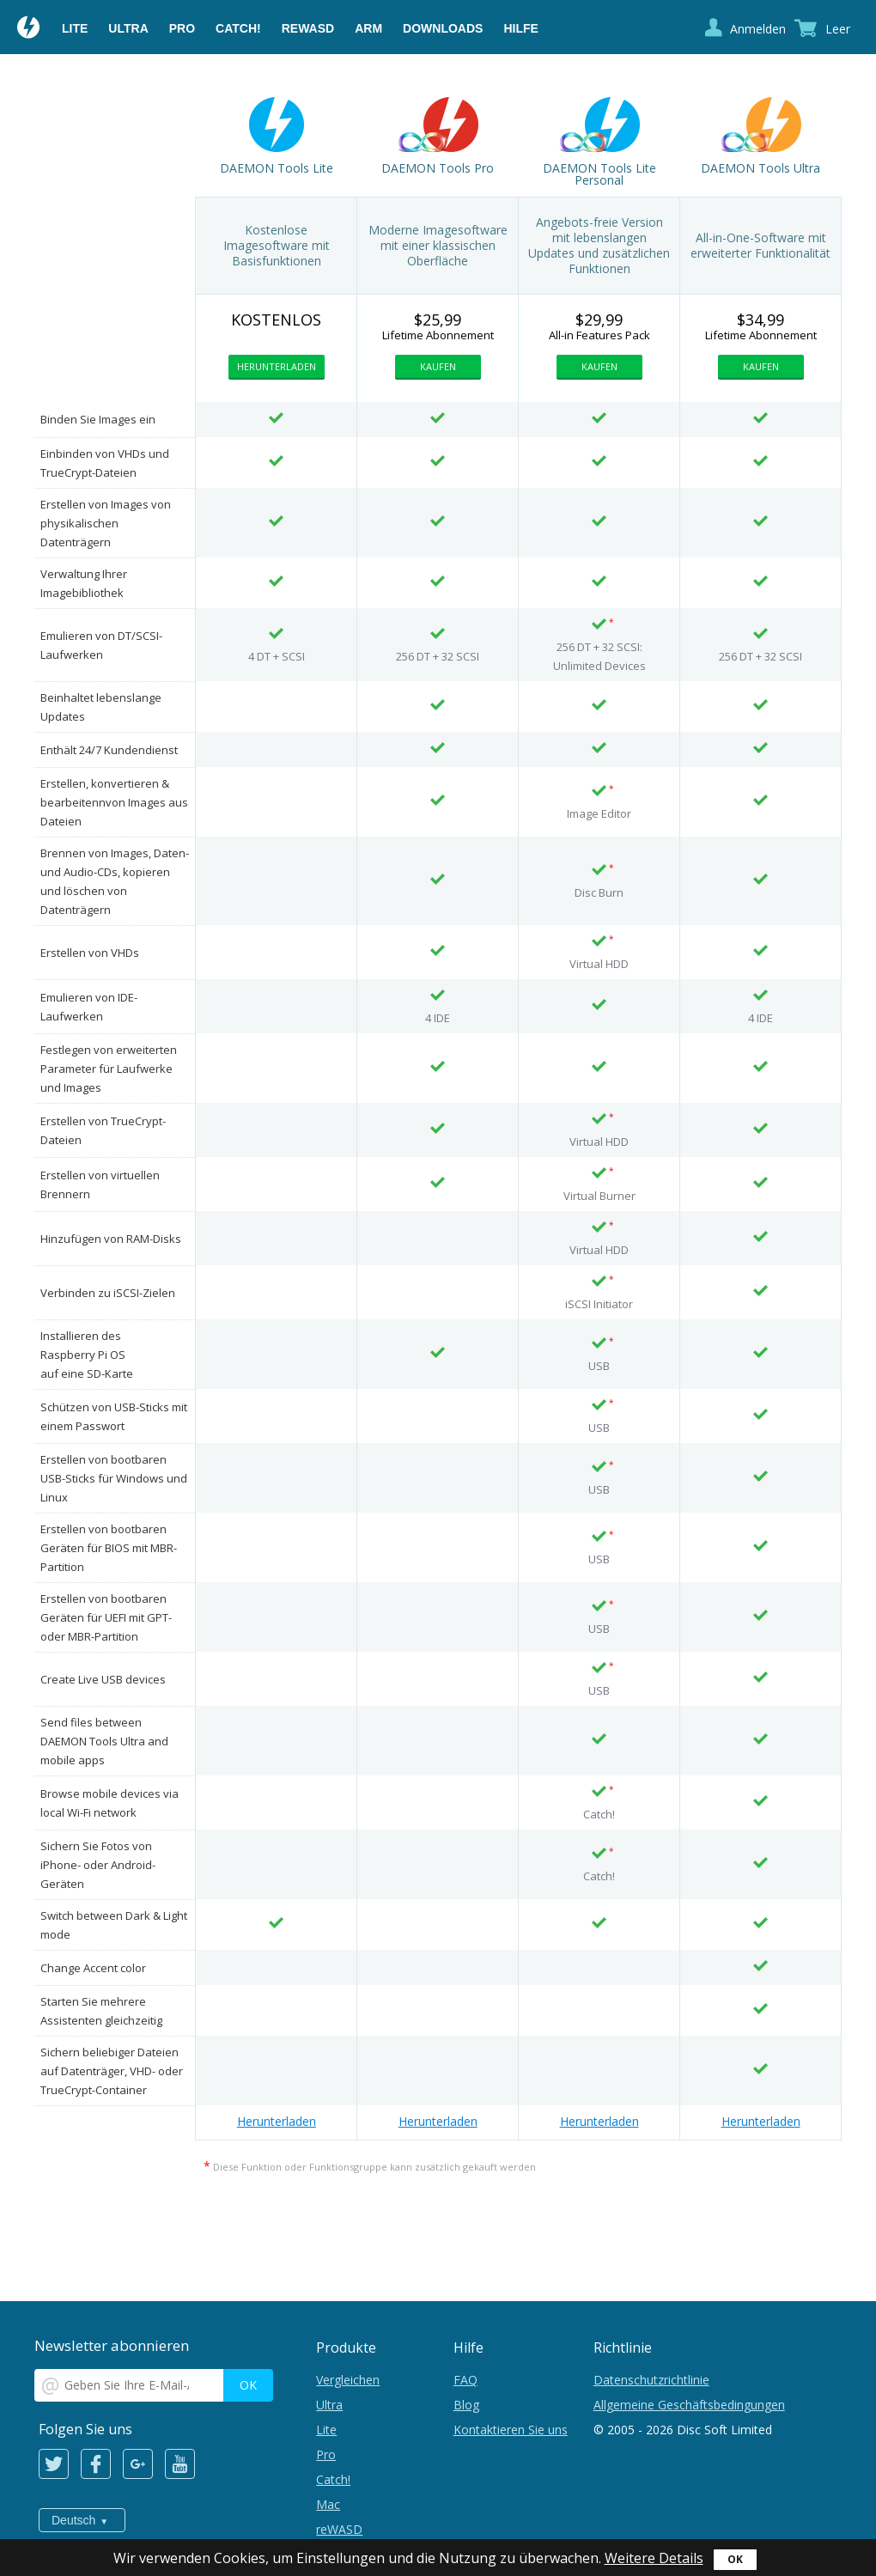  I want to click on reWASD, so click(308, 28).